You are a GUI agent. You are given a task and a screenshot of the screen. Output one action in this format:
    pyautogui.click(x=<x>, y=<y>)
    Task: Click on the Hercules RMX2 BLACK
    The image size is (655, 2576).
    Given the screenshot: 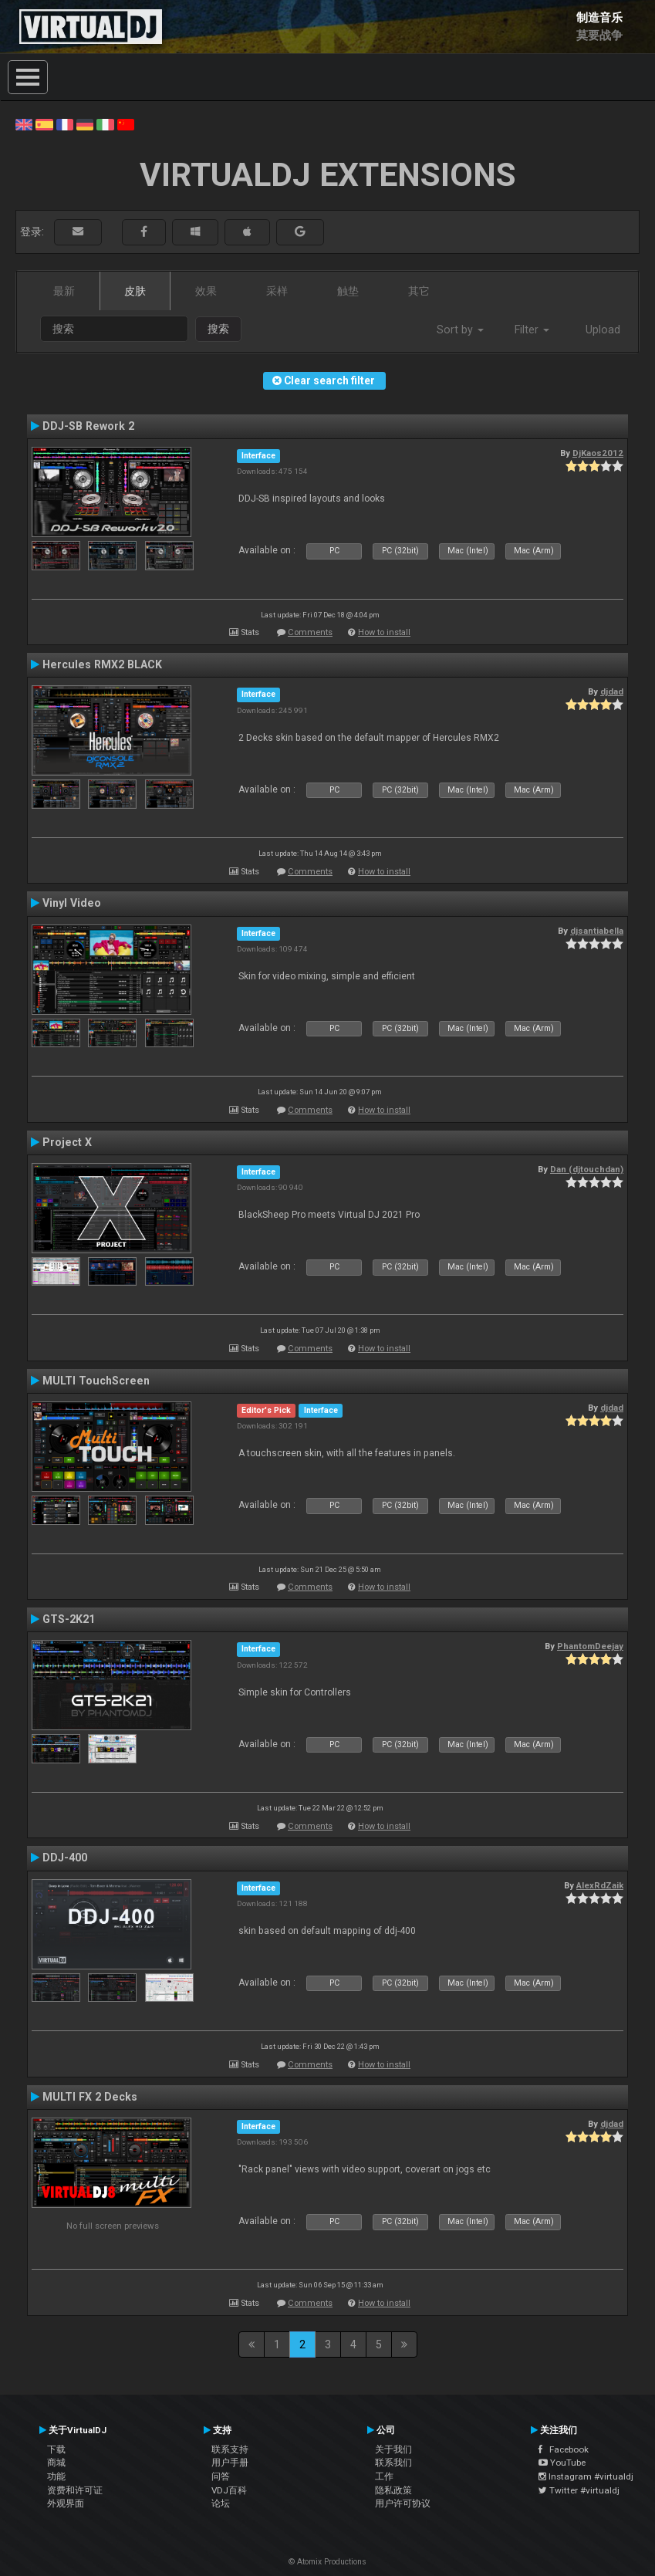 What is the action you would take?
    pyautogui.click(x=102, y=664)
    